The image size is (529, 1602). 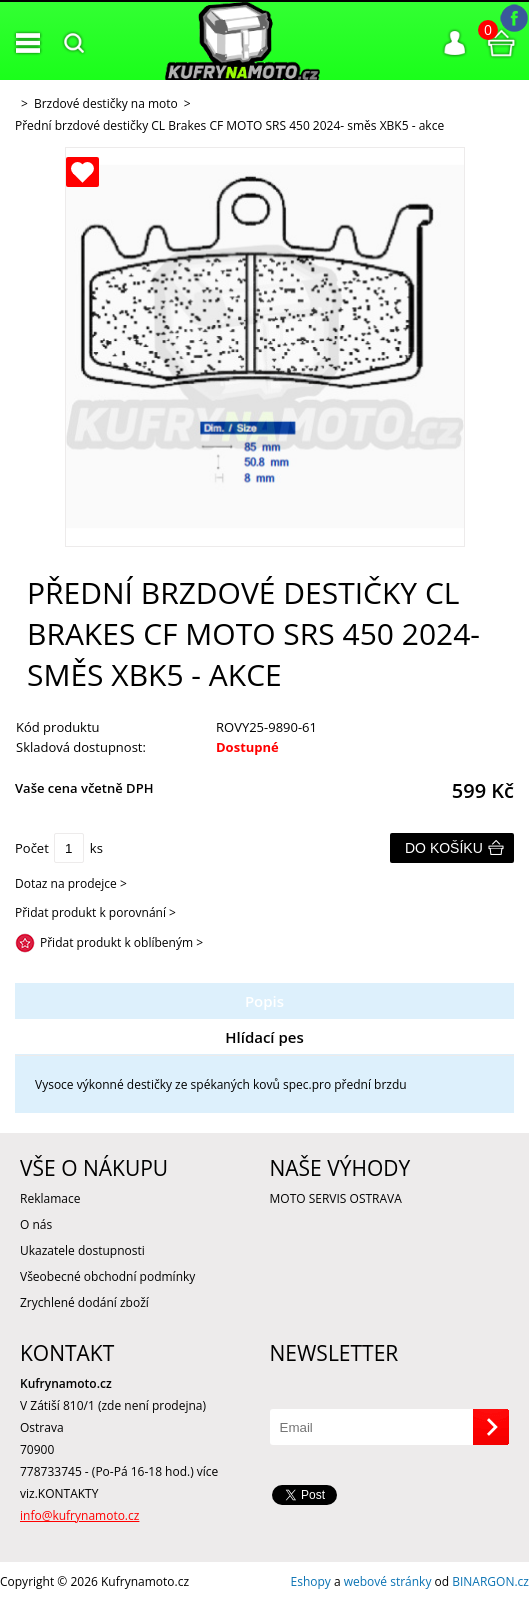 I want to click on Přidat produkt k porovnání >, so click(x=95, y=912).